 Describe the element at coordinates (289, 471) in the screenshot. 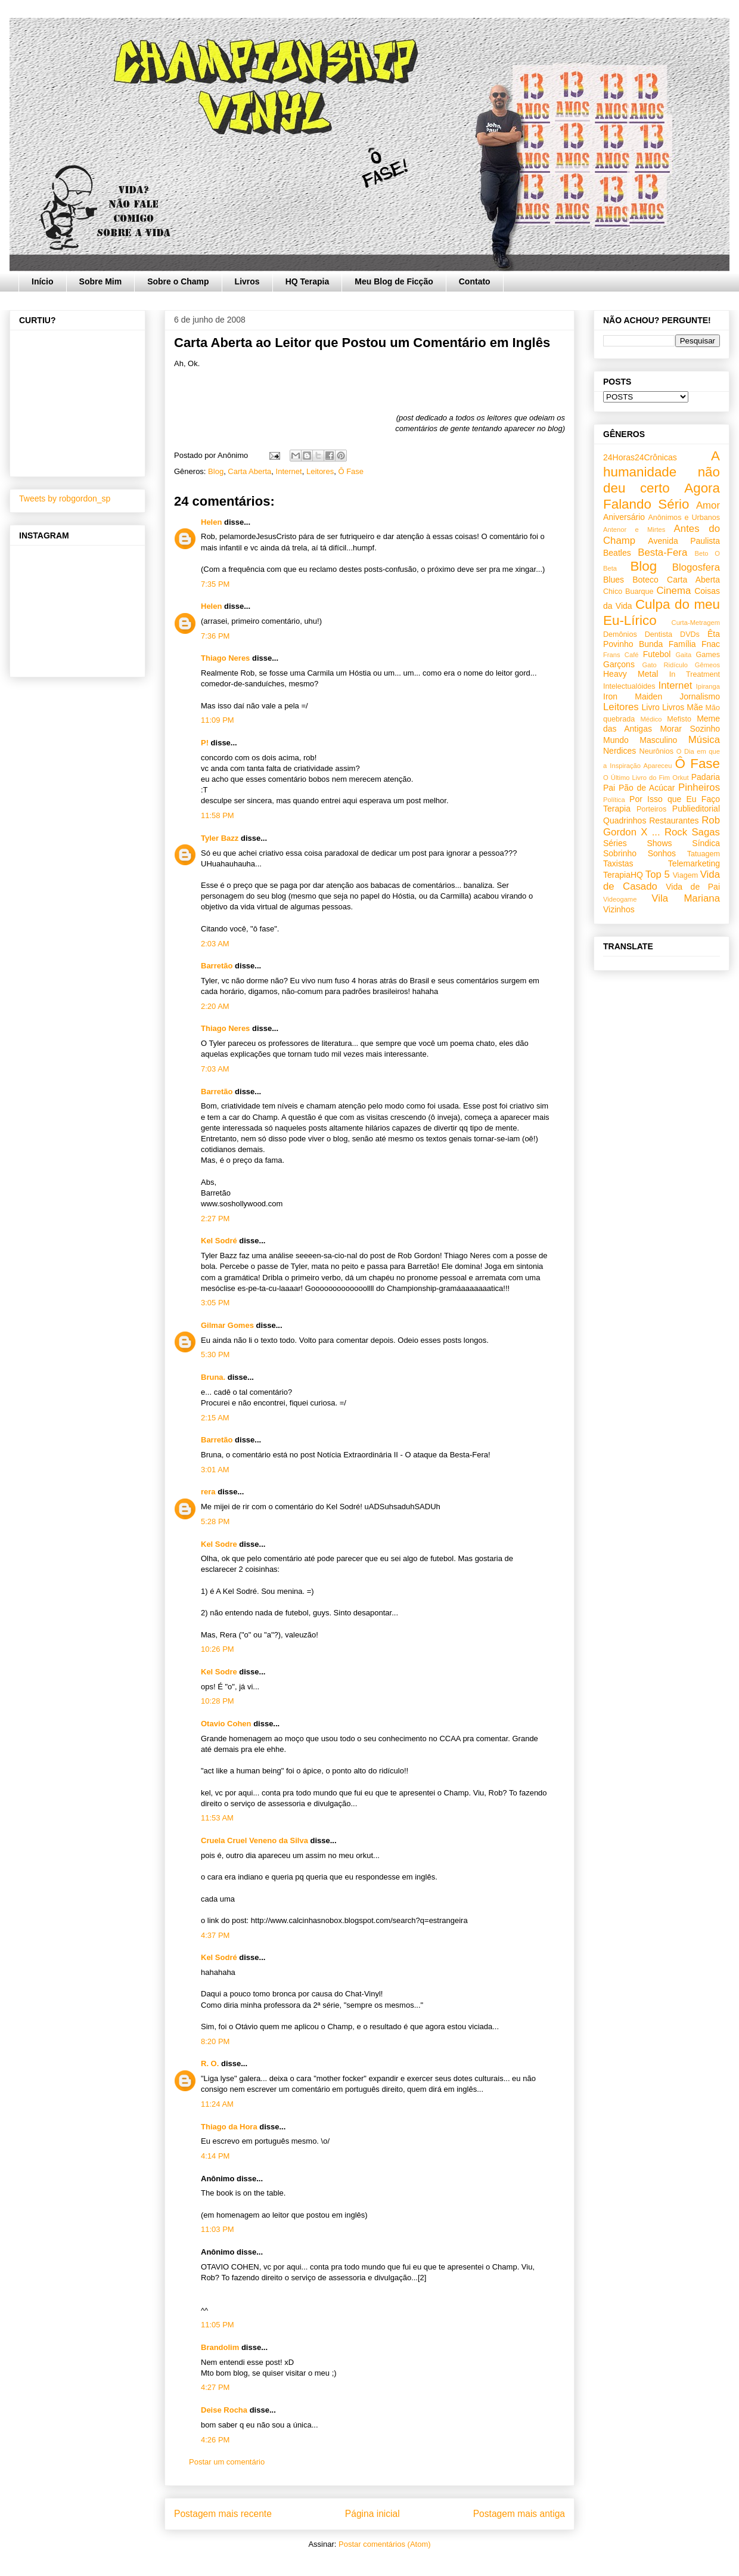

I see `Internet` at that location.